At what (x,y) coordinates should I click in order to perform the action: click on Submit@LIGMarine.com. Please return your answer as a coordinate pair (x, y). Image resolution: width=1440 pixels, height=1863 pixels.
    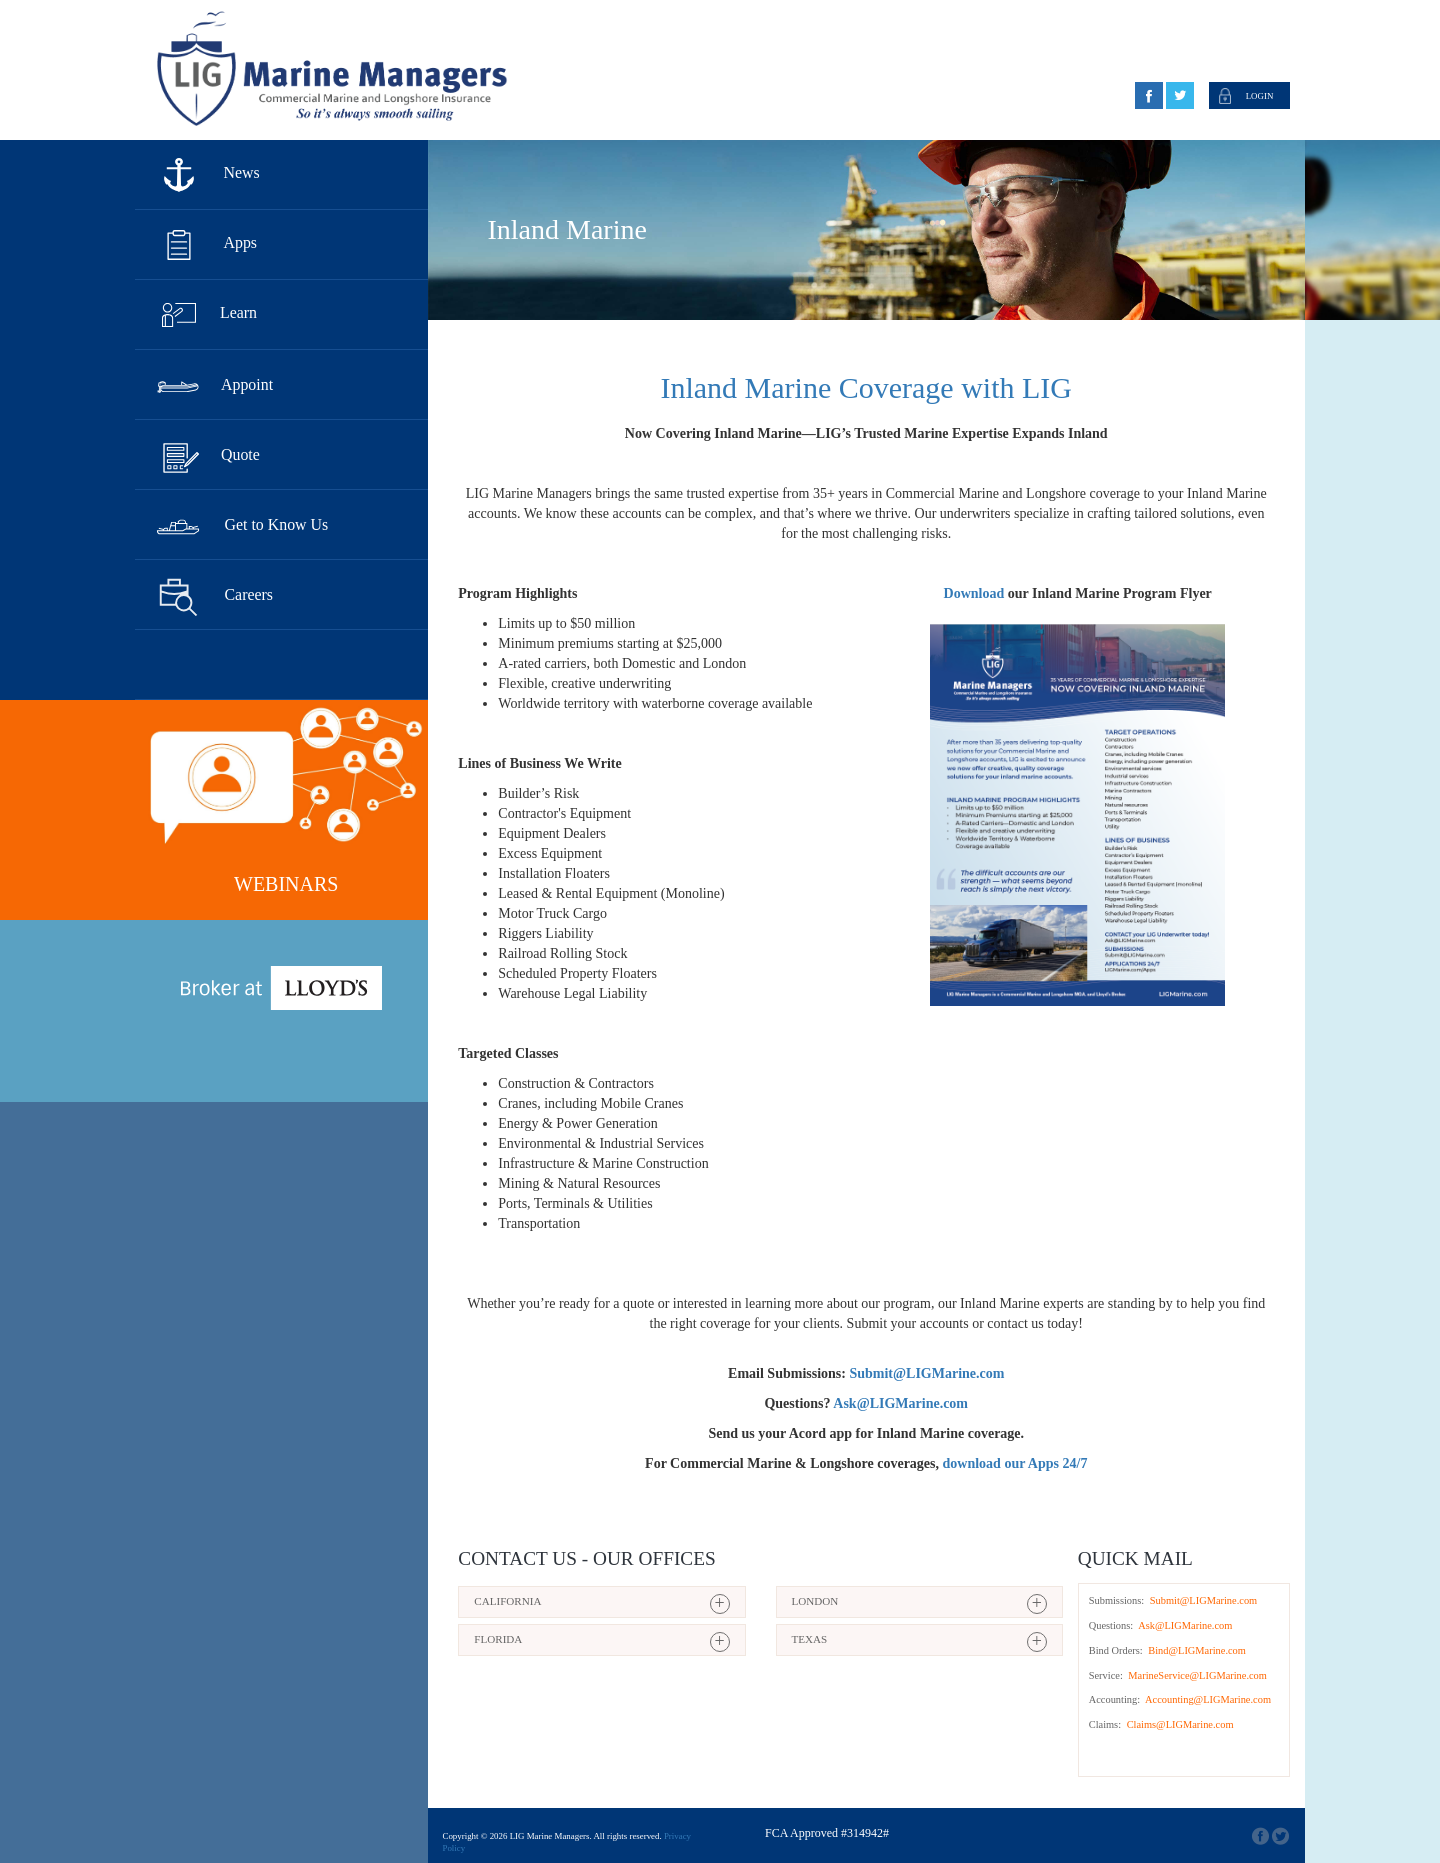
    Looking at the image, I should click on (1203, 1600).